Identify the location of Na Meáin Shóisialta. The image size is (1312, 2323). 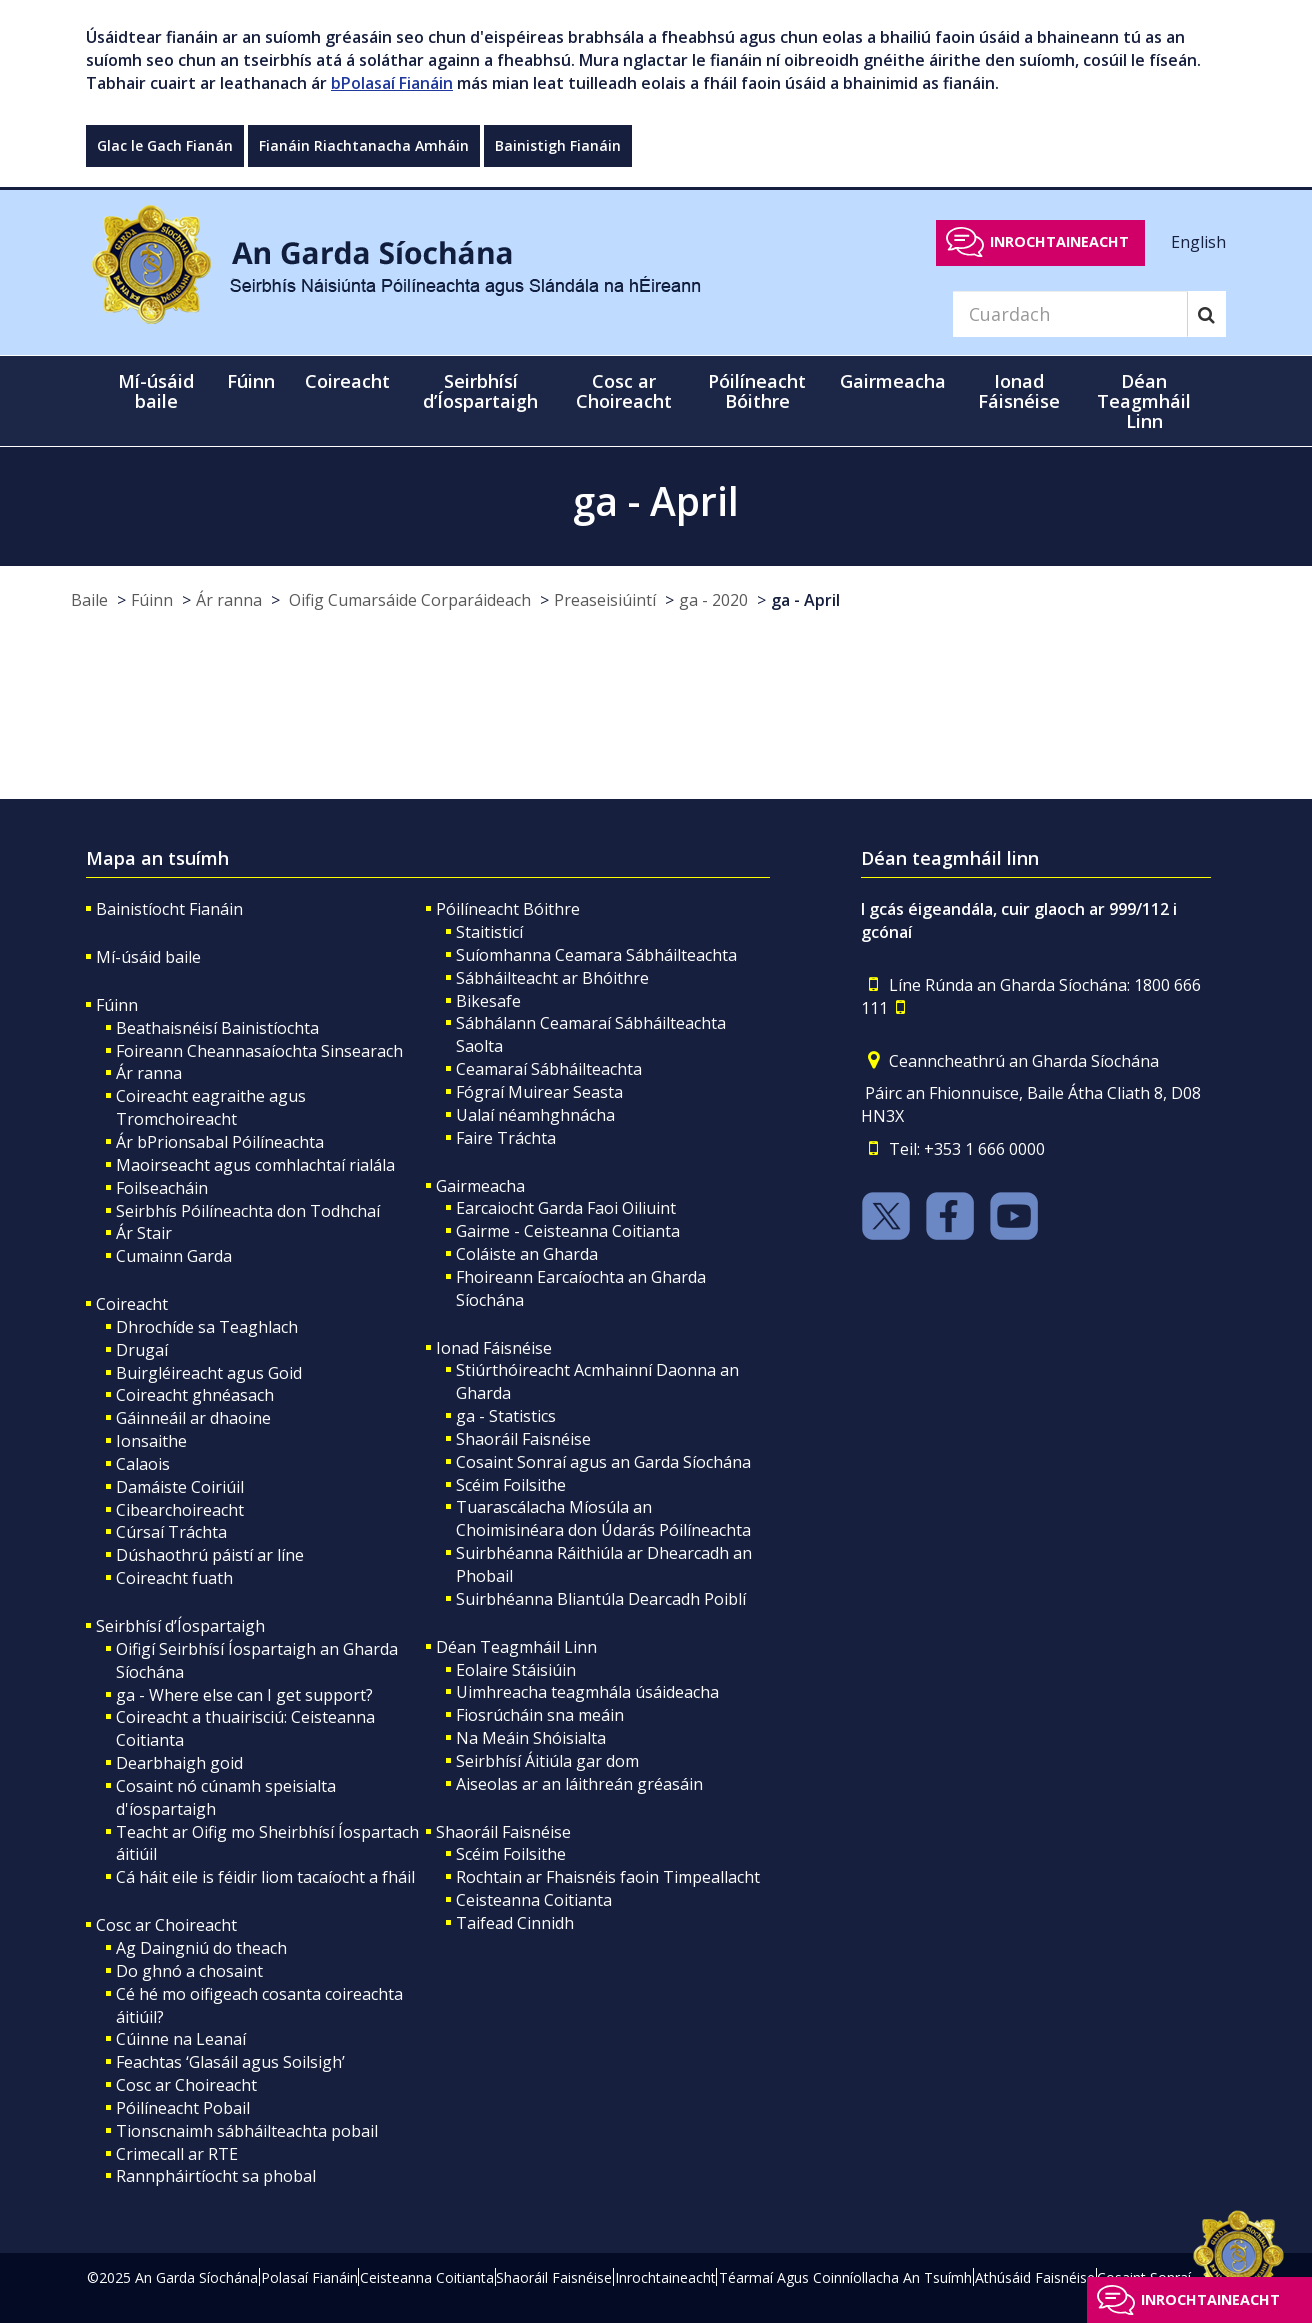
(531, 1738).